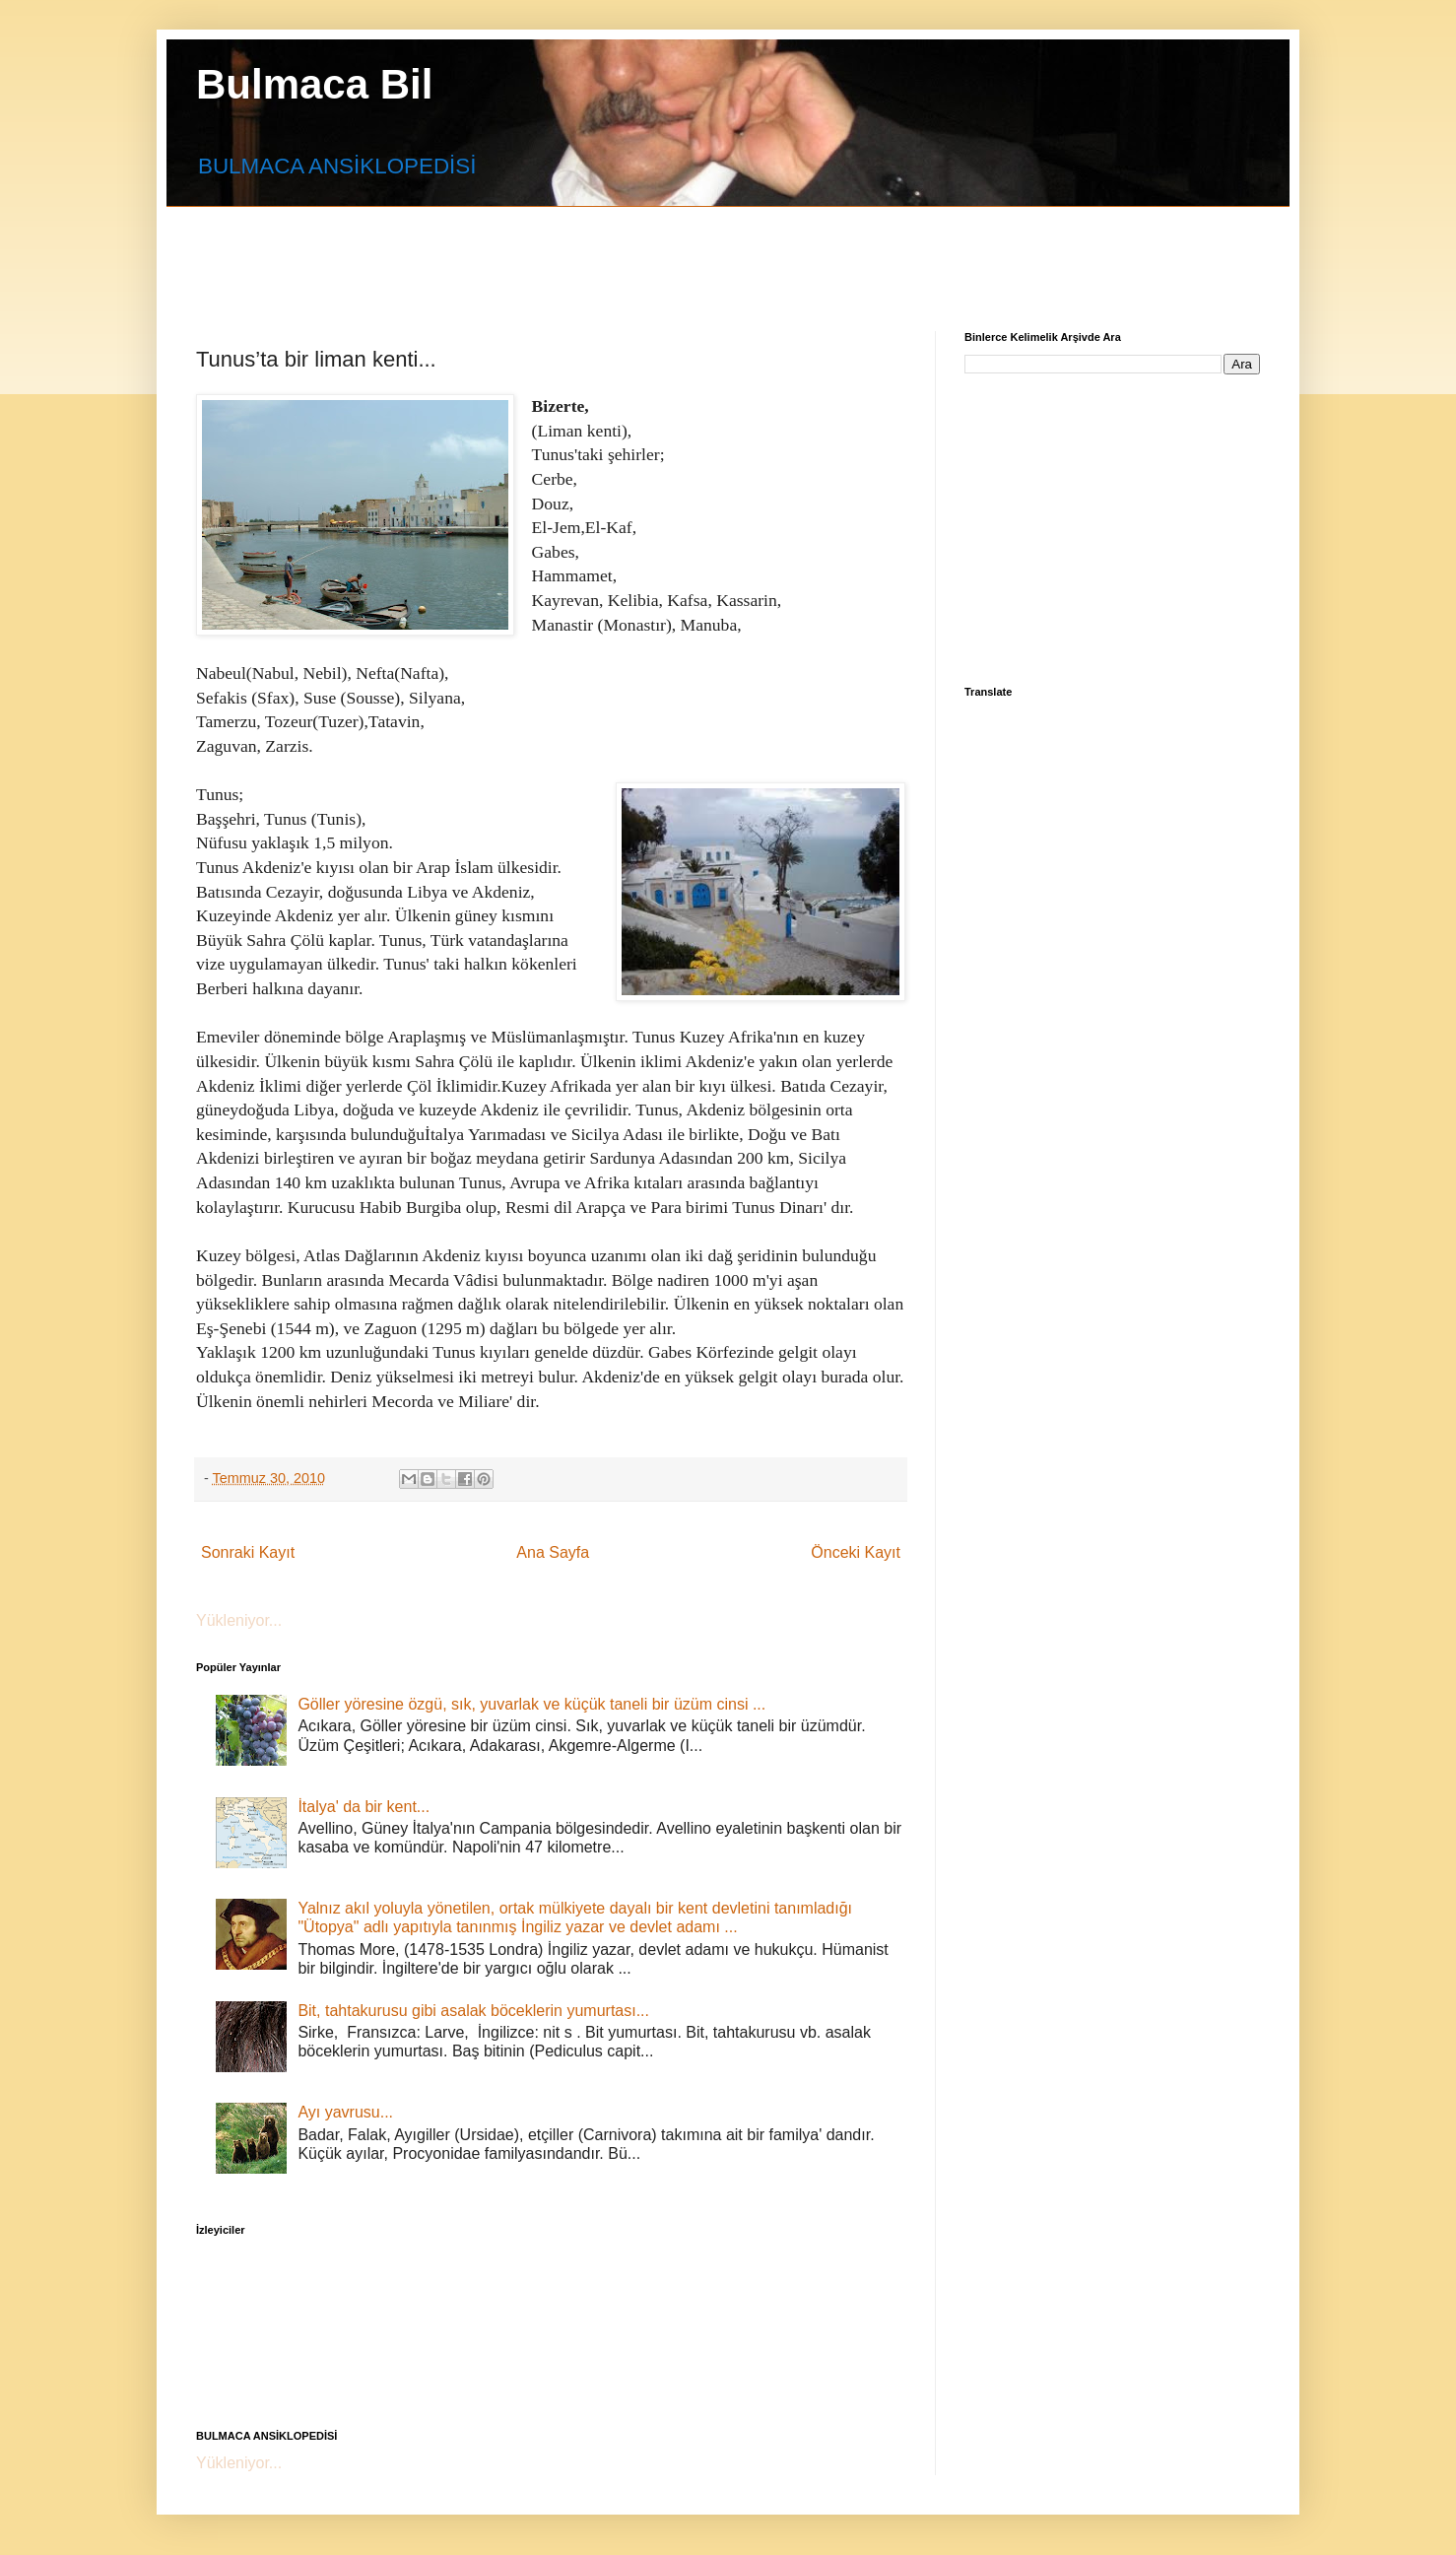 This screenshot has width=1456, height=2555. I want to click on Ana Sayfa, so click(552, 1552).